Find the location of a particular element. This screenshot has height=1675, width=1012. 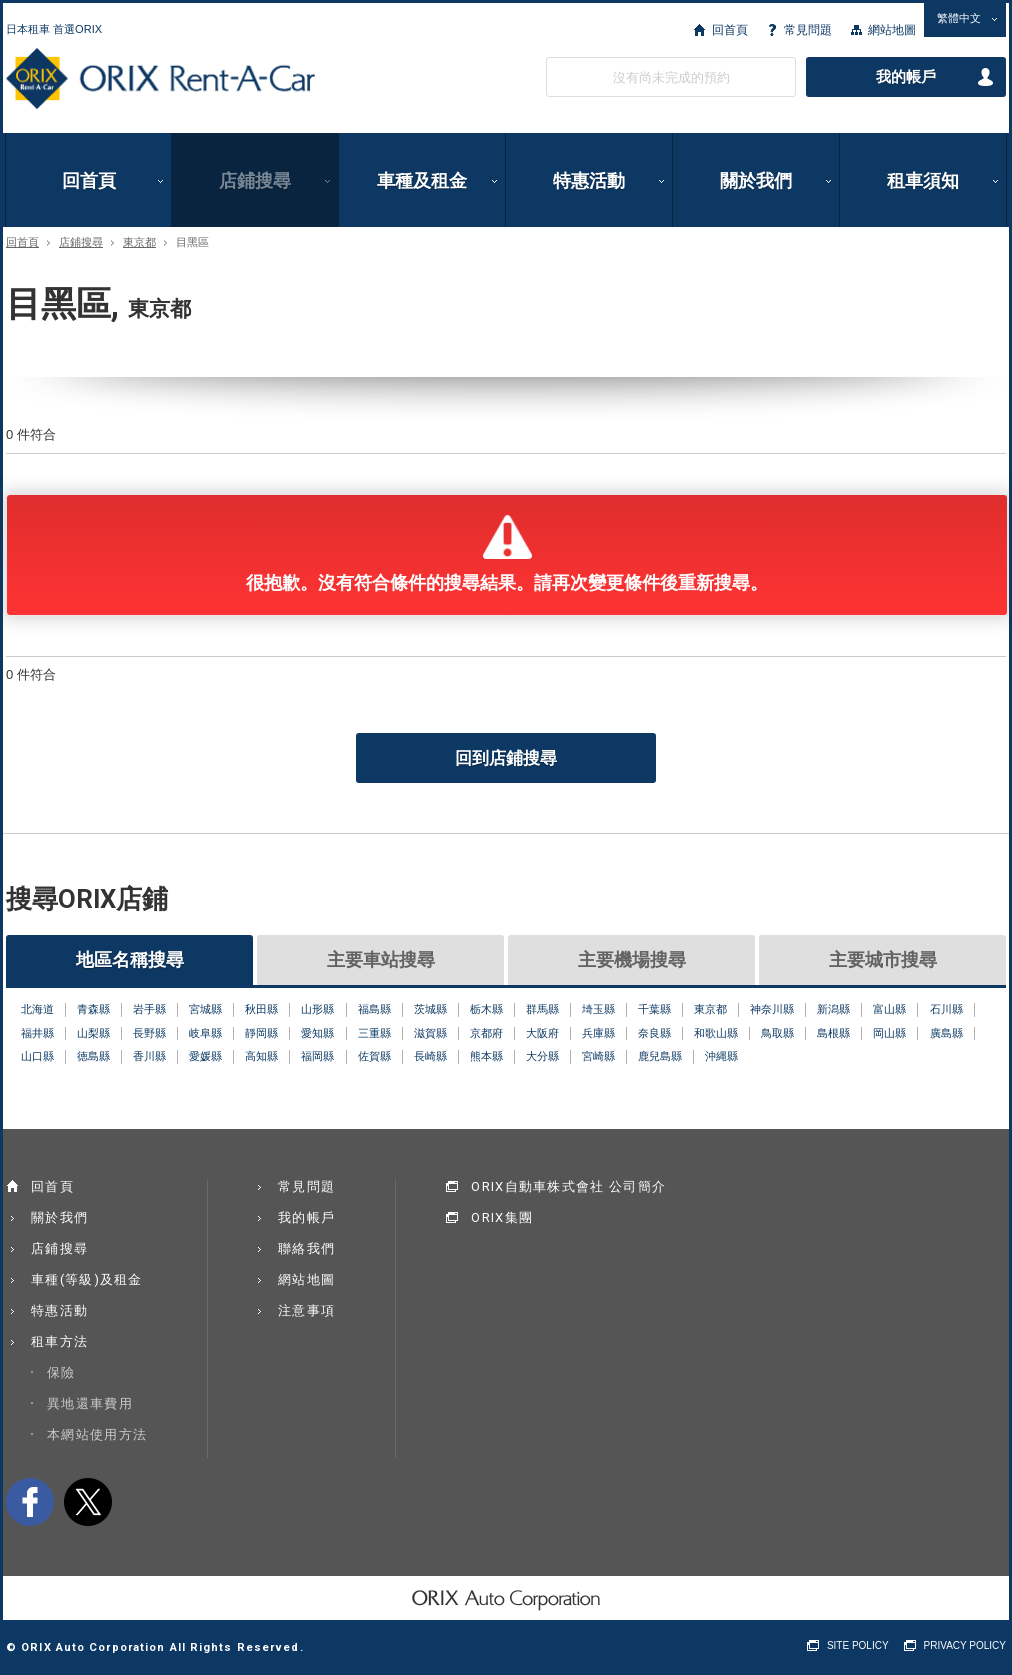

熊本縣 is located at coordinates (486, 1056).